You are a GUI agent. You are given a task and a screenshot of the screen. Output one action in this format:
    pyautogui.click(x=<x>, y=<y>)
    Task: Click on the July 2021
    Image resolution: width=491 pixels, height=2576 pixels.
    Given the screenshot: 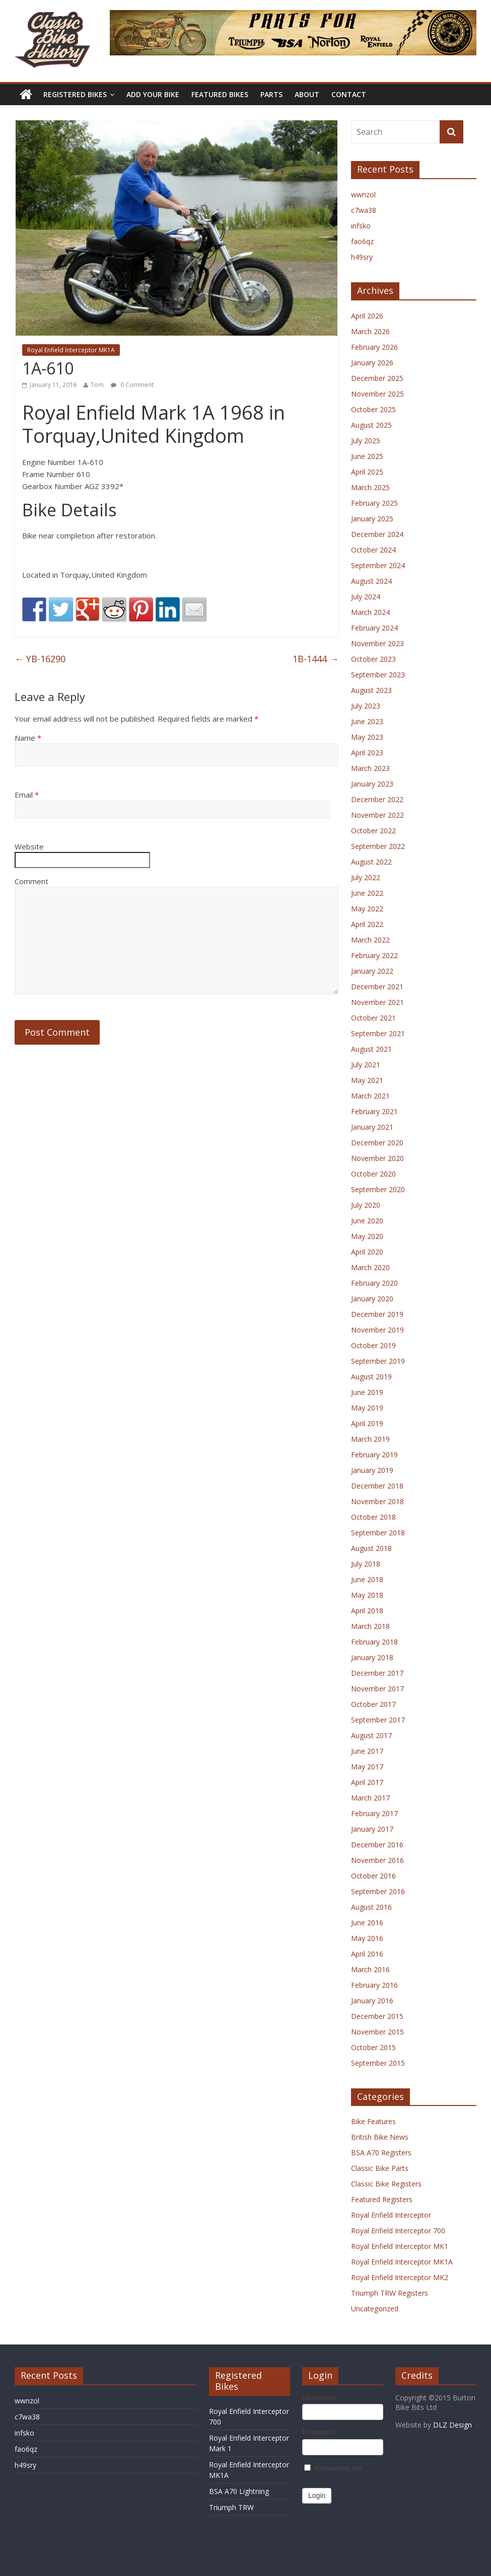 What is the action you would take?
    pyautogui.click(x=365, y=1064)
    